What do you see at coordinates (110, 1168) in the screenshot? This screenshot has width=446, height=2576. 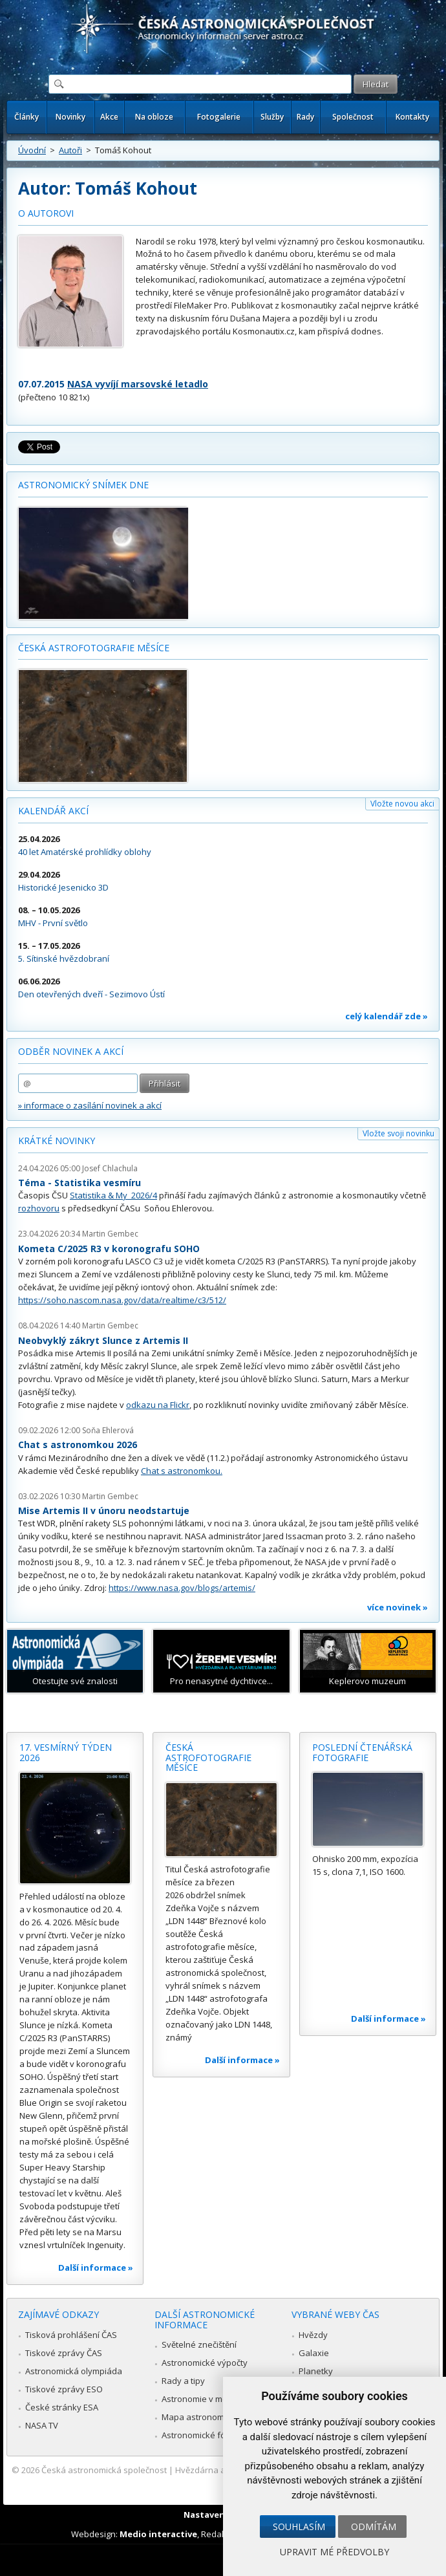 I see `Josef Chlachula` at bounding box center [110, 1168].